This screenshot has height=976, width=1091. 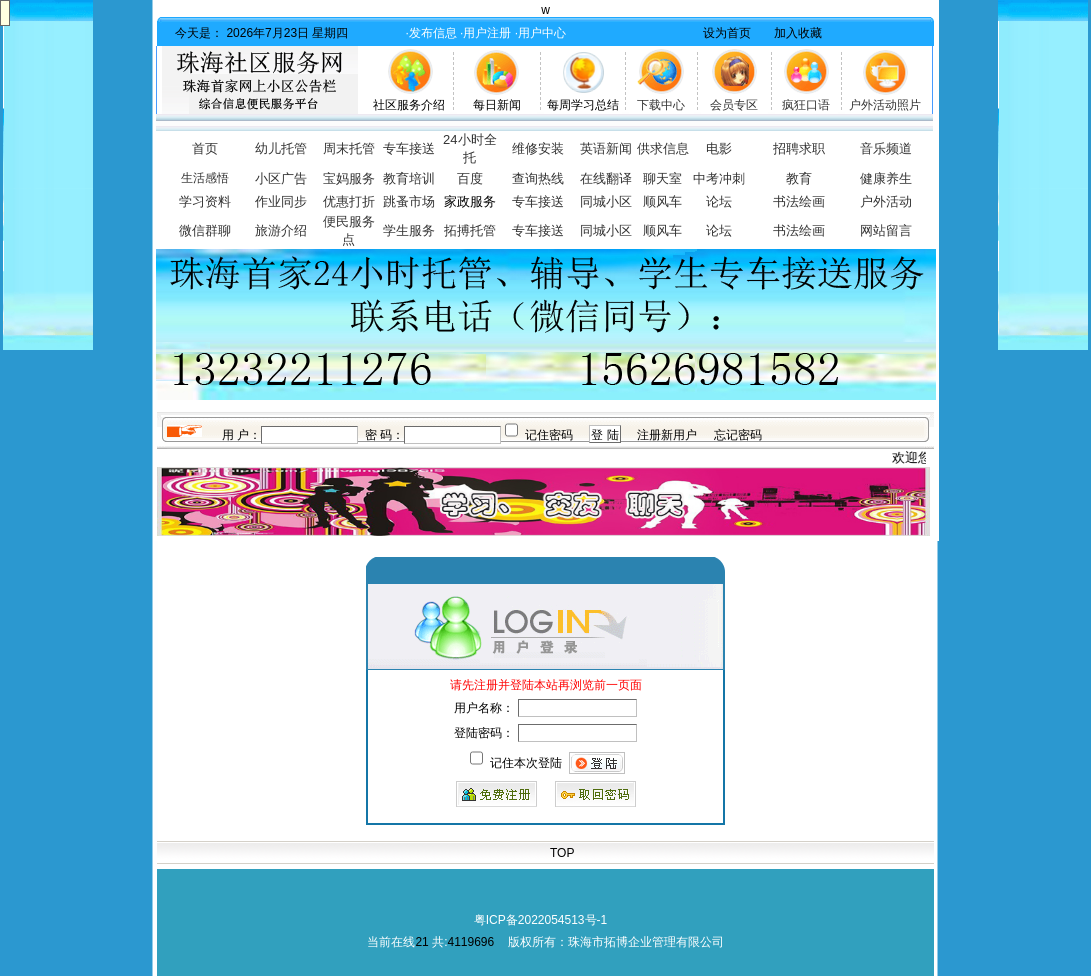 I want to click on 注册新用户, so click(x=667, y=435).